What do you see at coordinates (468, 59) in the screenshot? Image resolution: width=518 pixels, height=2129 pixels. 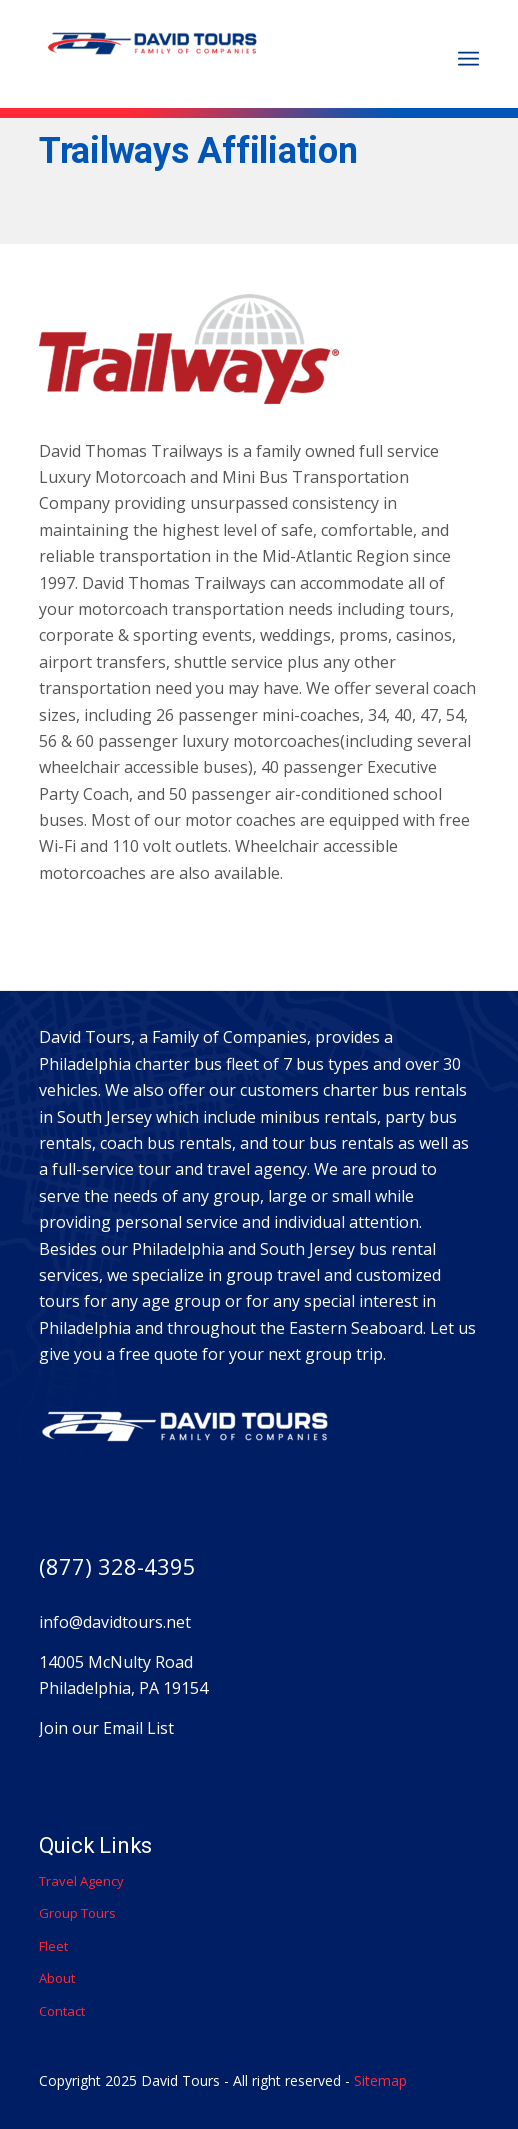 I see `[menuitem]` at bounding box center [468, 59].